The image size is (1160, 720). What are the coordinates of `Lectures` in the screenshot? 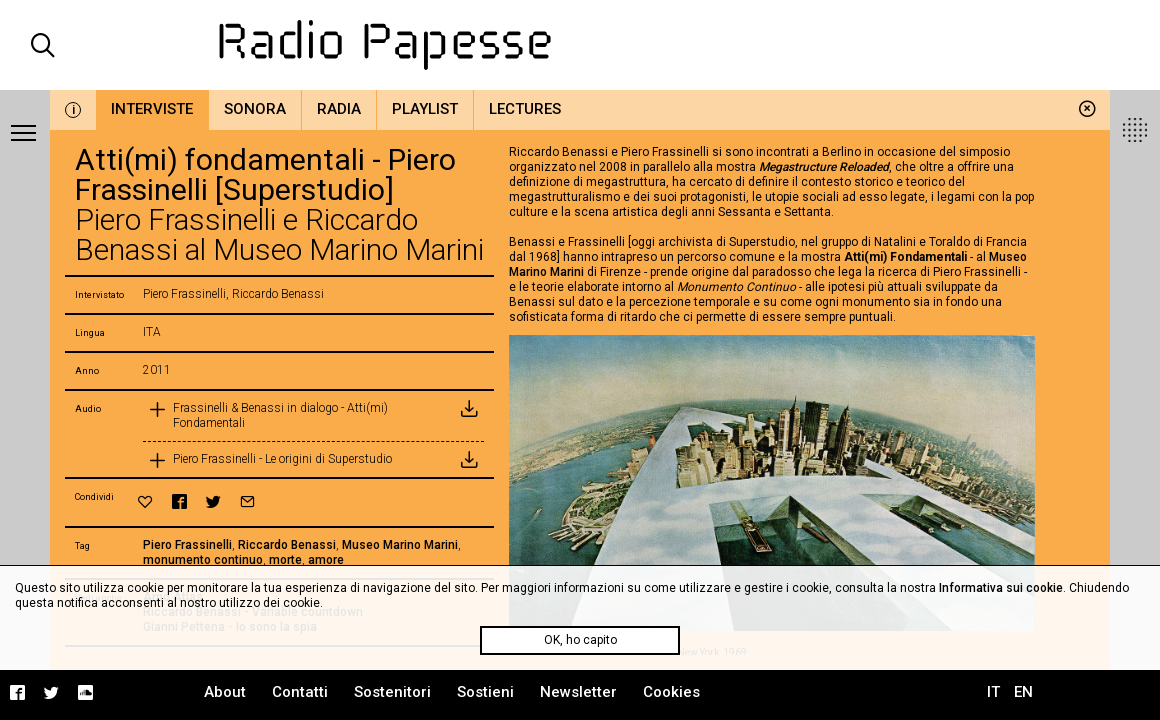 It's located at (525, 109).